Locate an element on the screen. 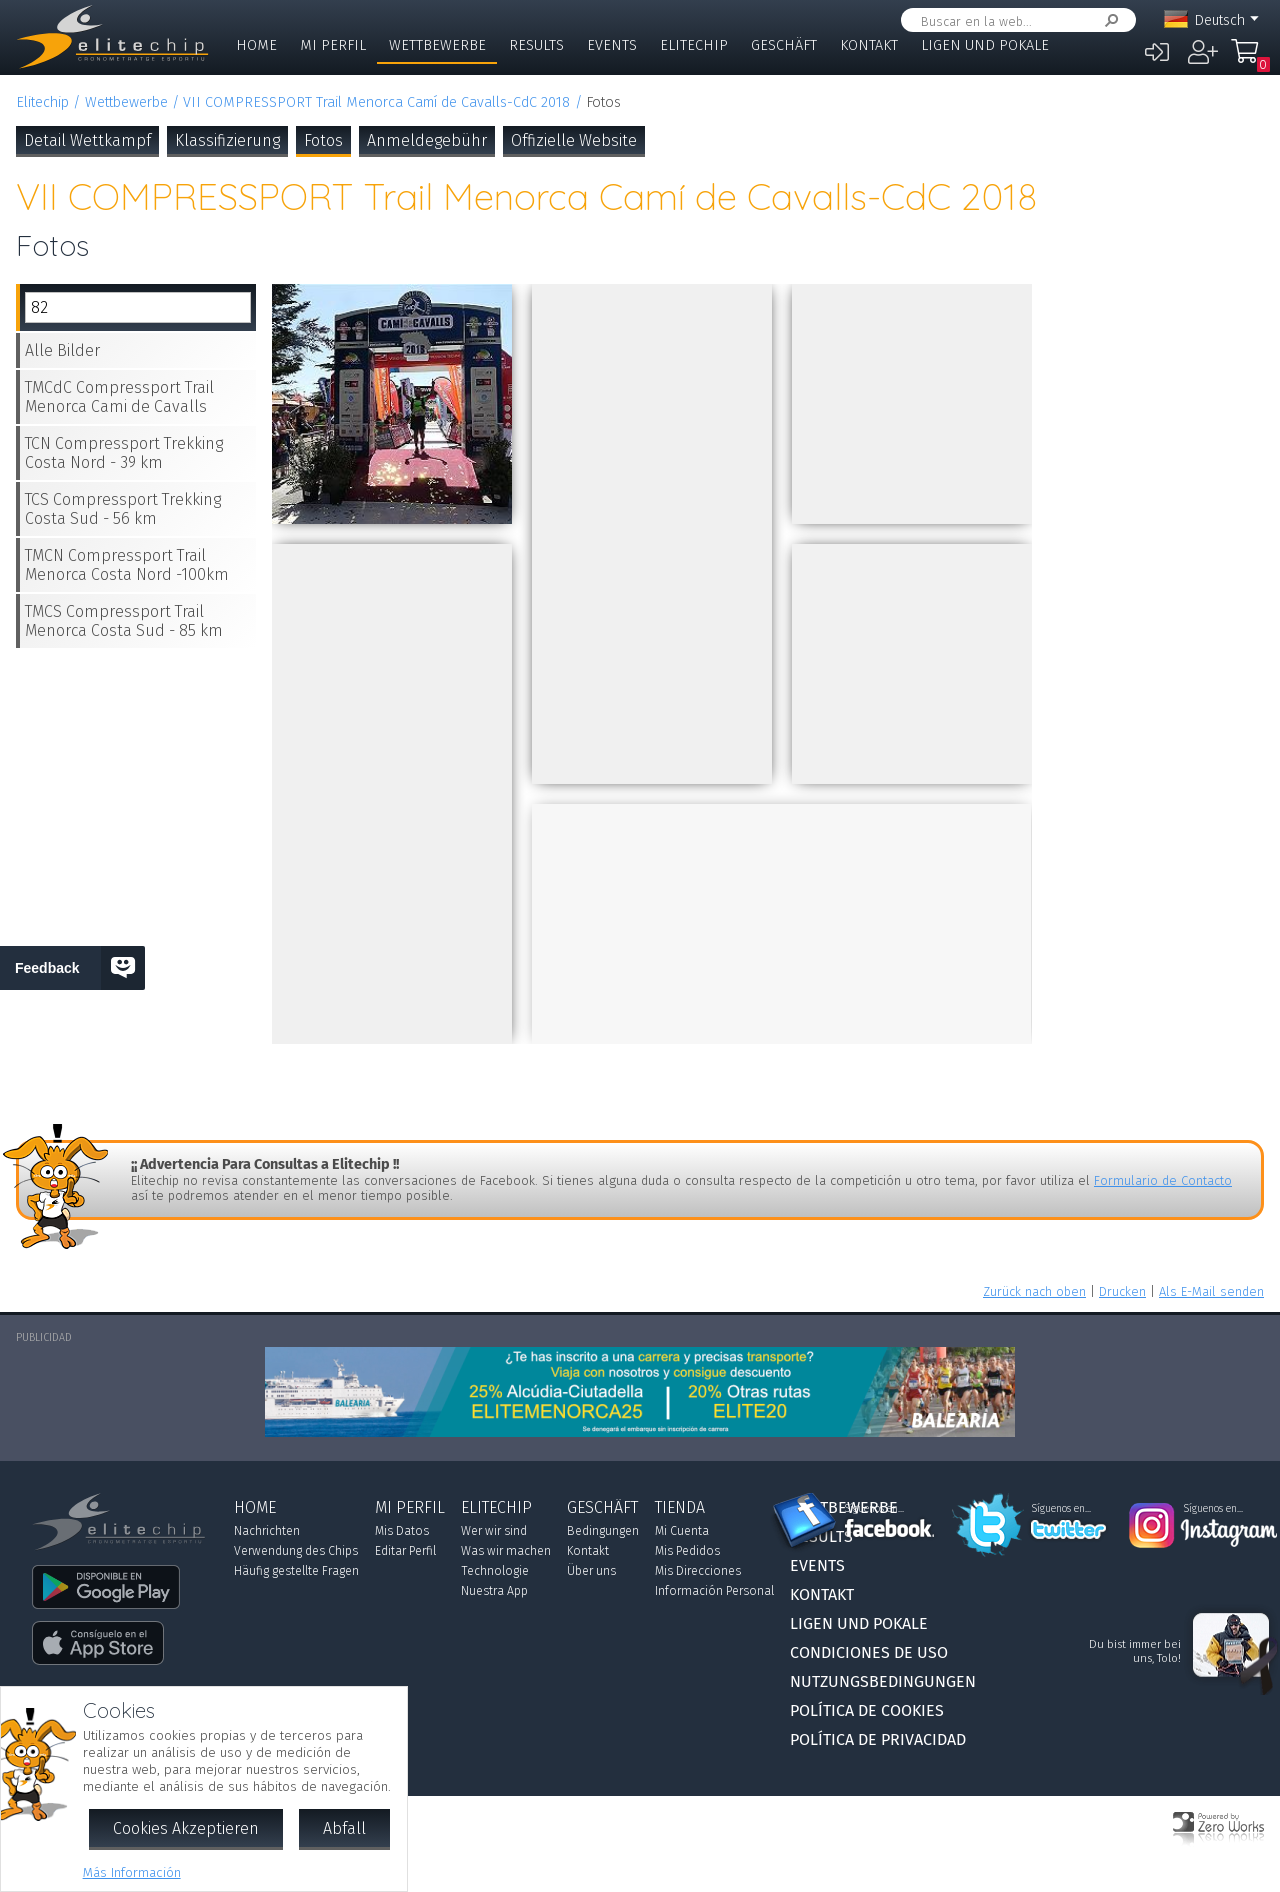 This screenshot has height=1892, width=1280. Anmeldegebühr is located at coordinates (427, 140).